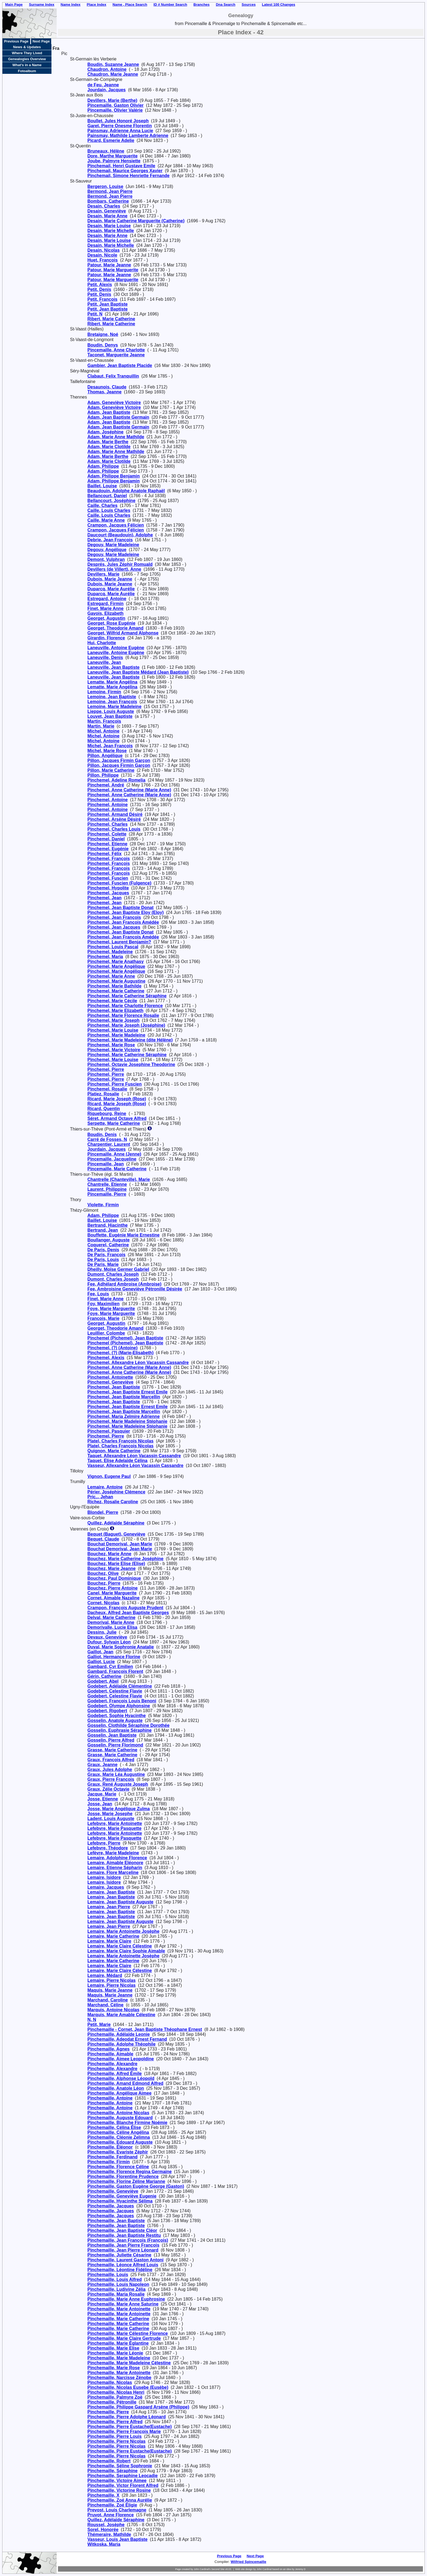 Image resolution: width=427 pixels, height=2576 pixels. What do you see at coordinates (111, 1308) in the screenshot?
I see `Foye, Marie Marguerite` at bounding box center [111, 1308].